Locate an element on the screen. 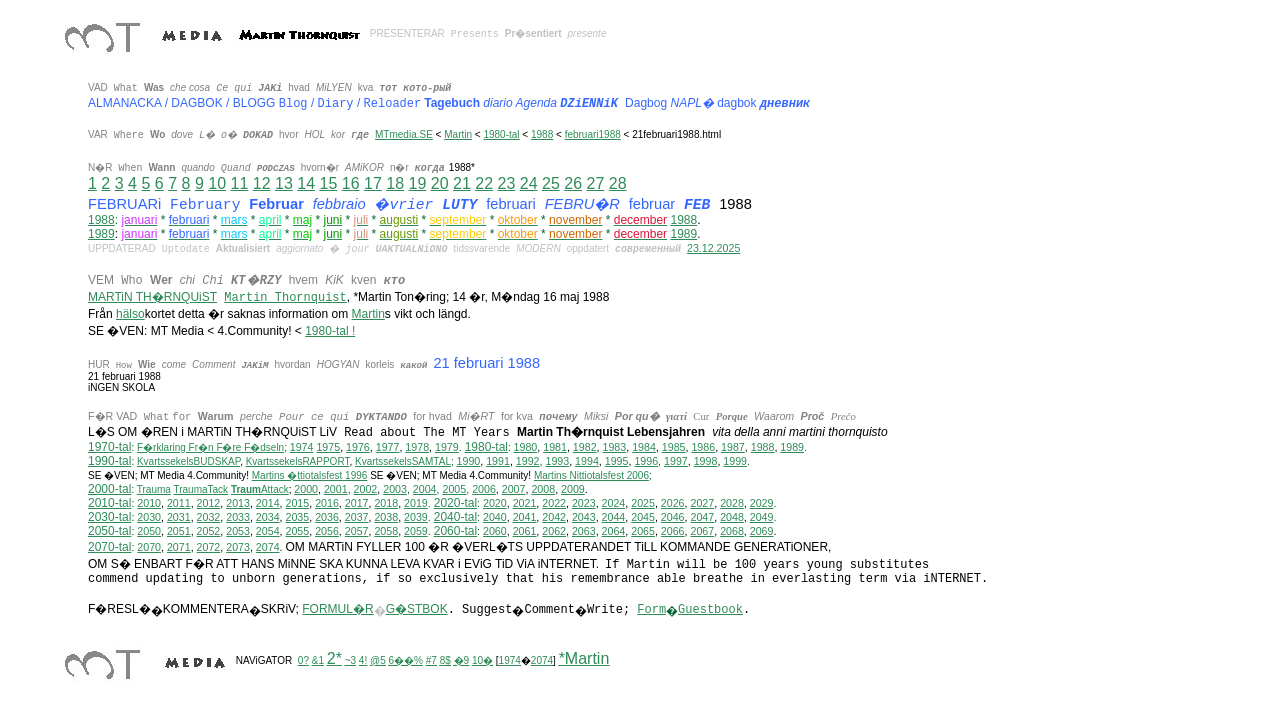 The width and height of the screenshot is (1282, 720). 1982 is located at coordinates (585, 447).